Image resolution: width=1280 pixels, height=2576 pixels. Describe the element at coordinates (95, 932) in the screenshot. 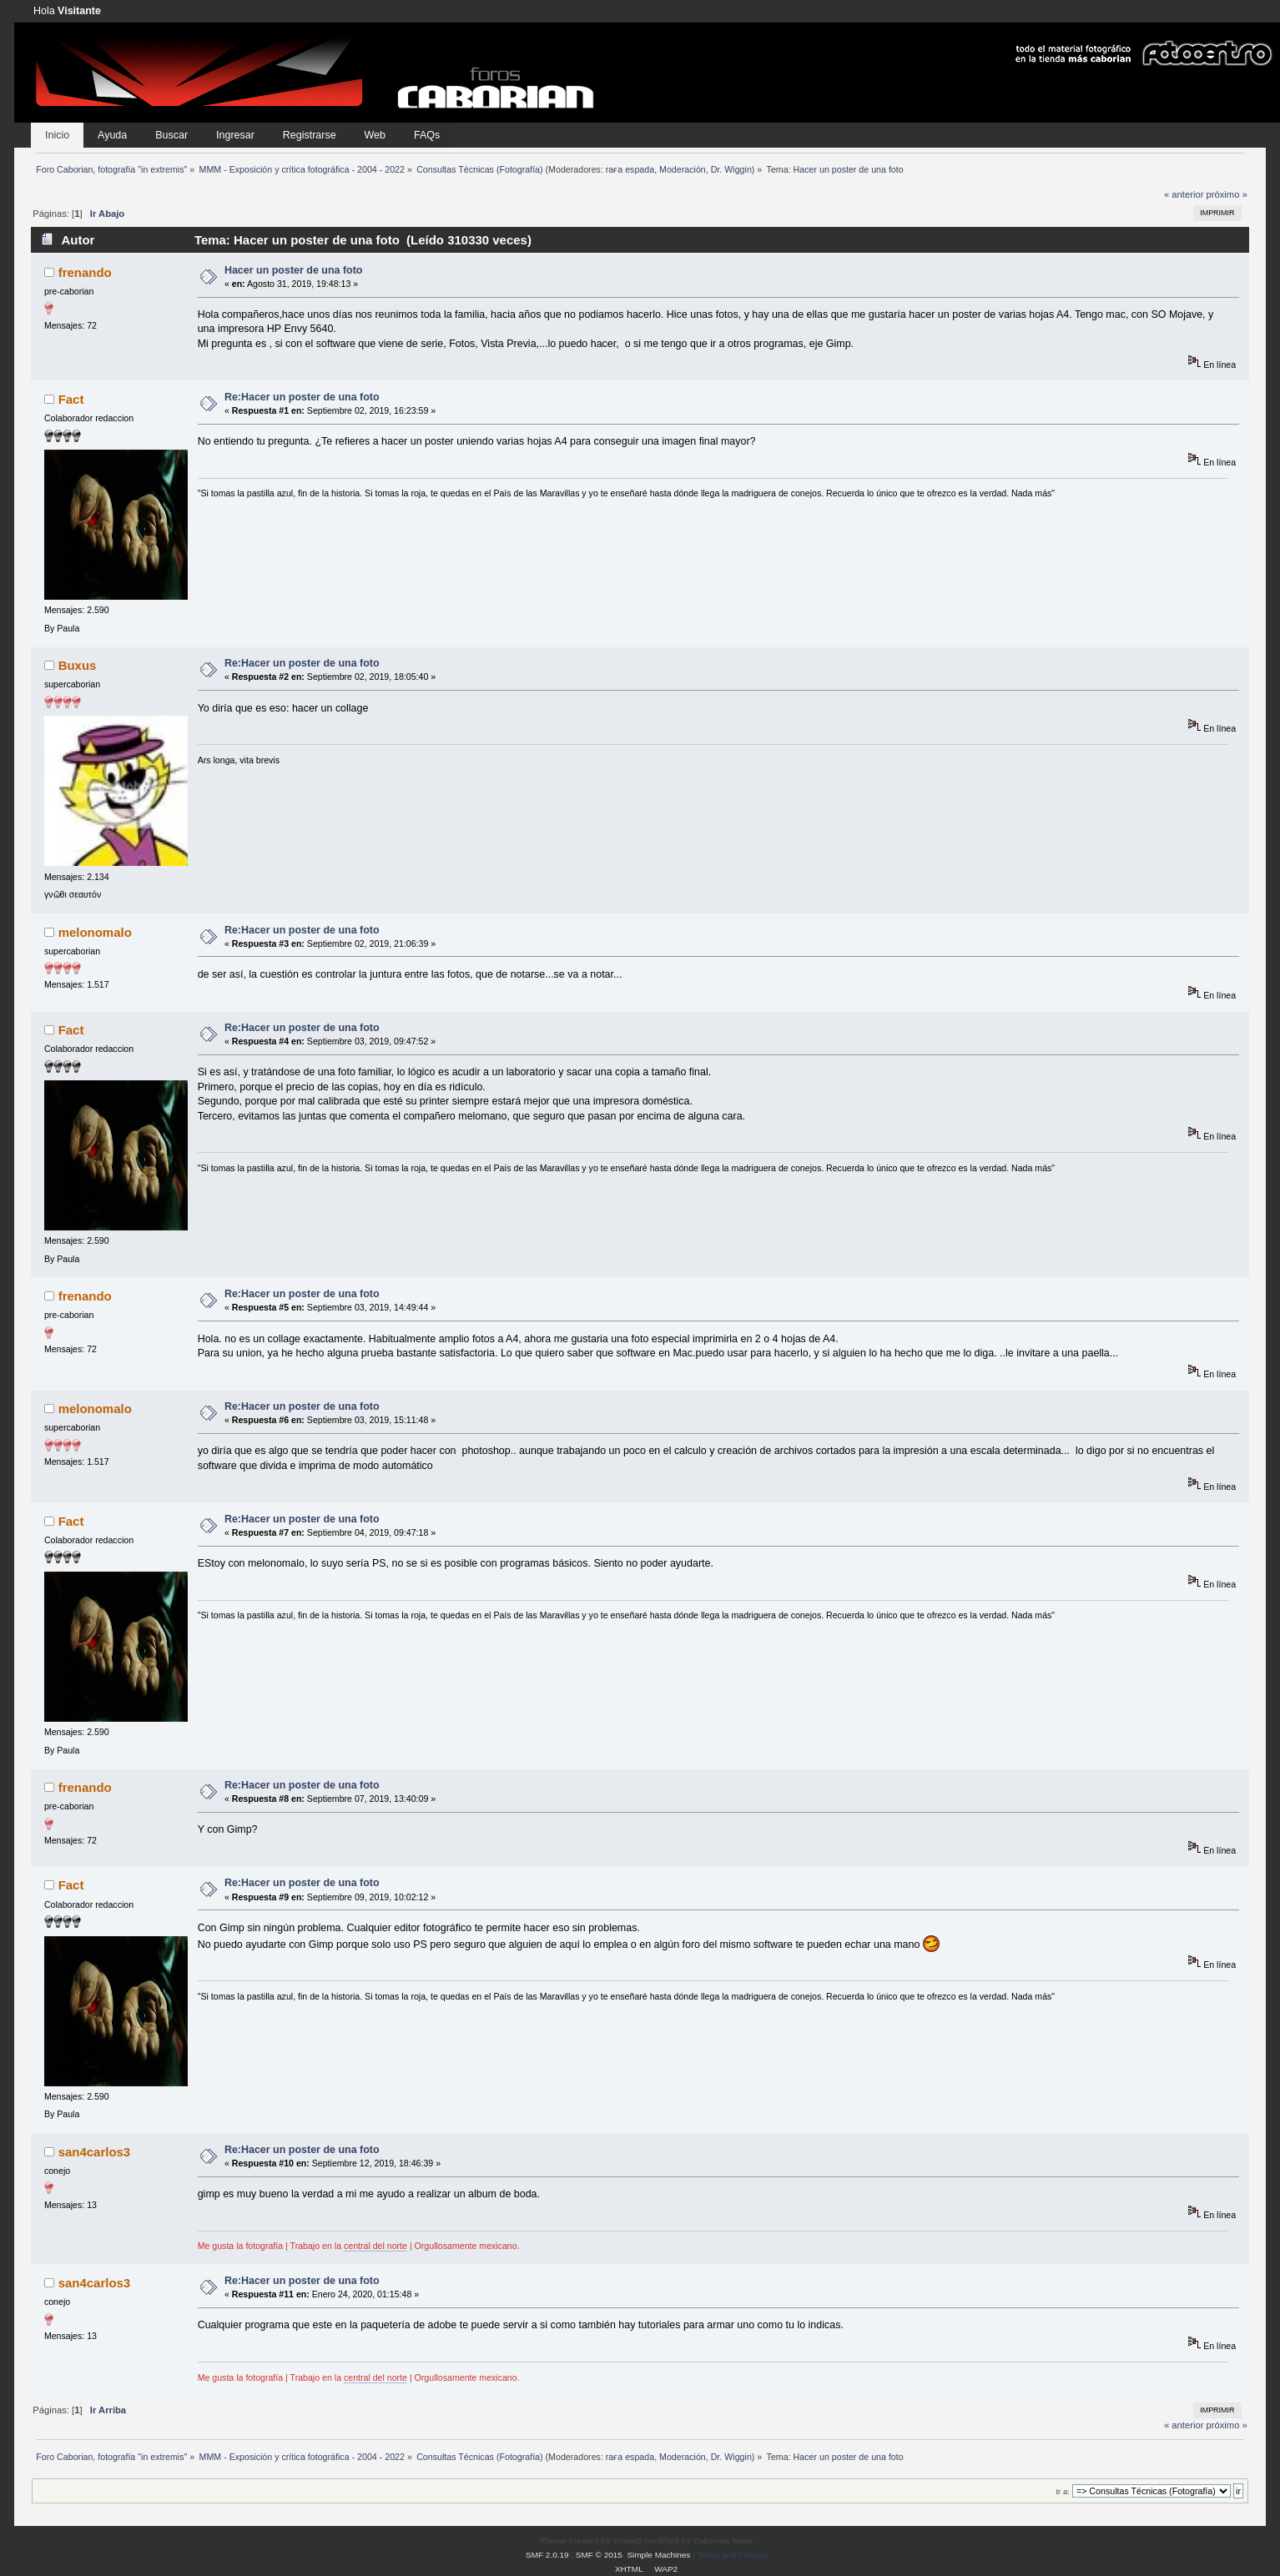

I see `melonomalo` at that location.